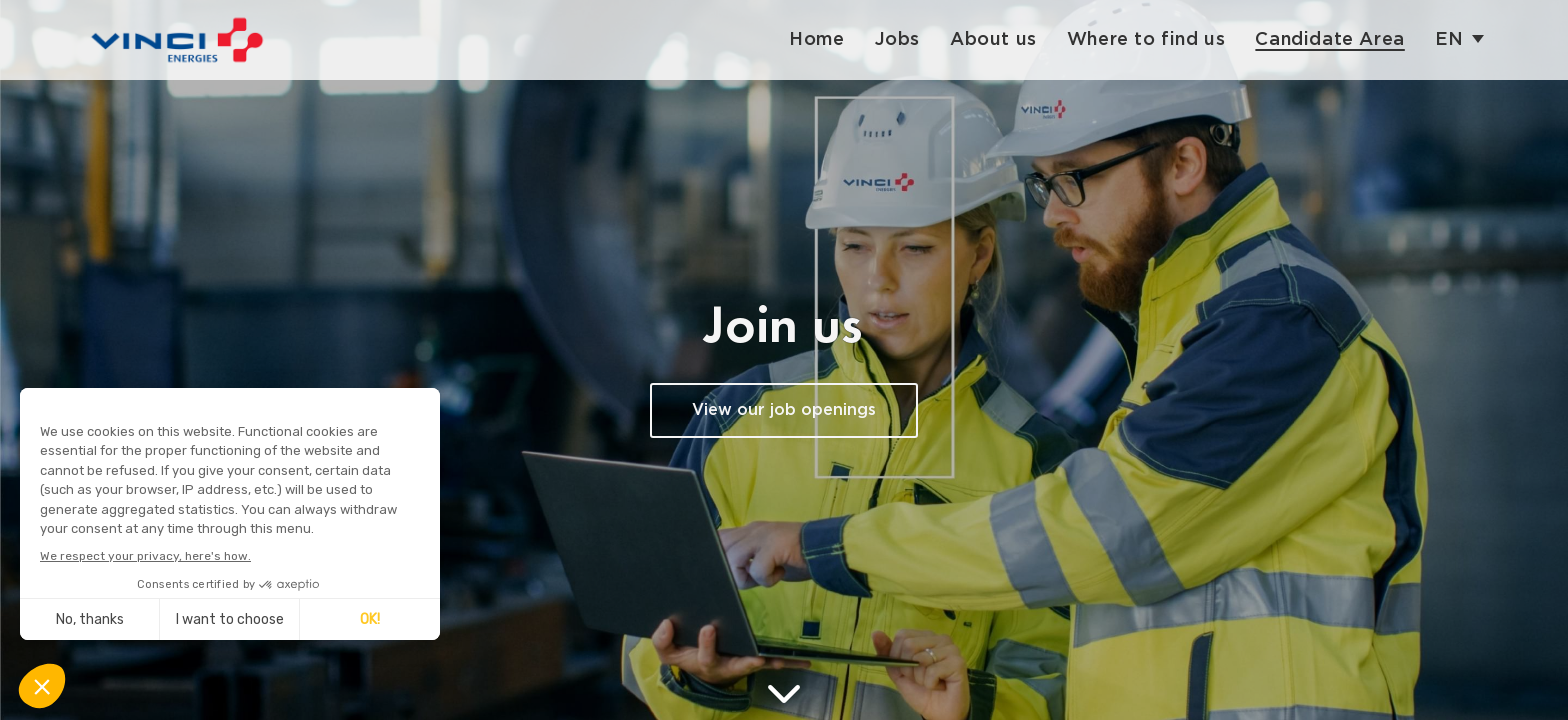 The width and height of the screenshot is (1568, 720). What do you see at coordinates (816, 39) in the screenshot?
I see `Home` at bounding box center [816, 39].